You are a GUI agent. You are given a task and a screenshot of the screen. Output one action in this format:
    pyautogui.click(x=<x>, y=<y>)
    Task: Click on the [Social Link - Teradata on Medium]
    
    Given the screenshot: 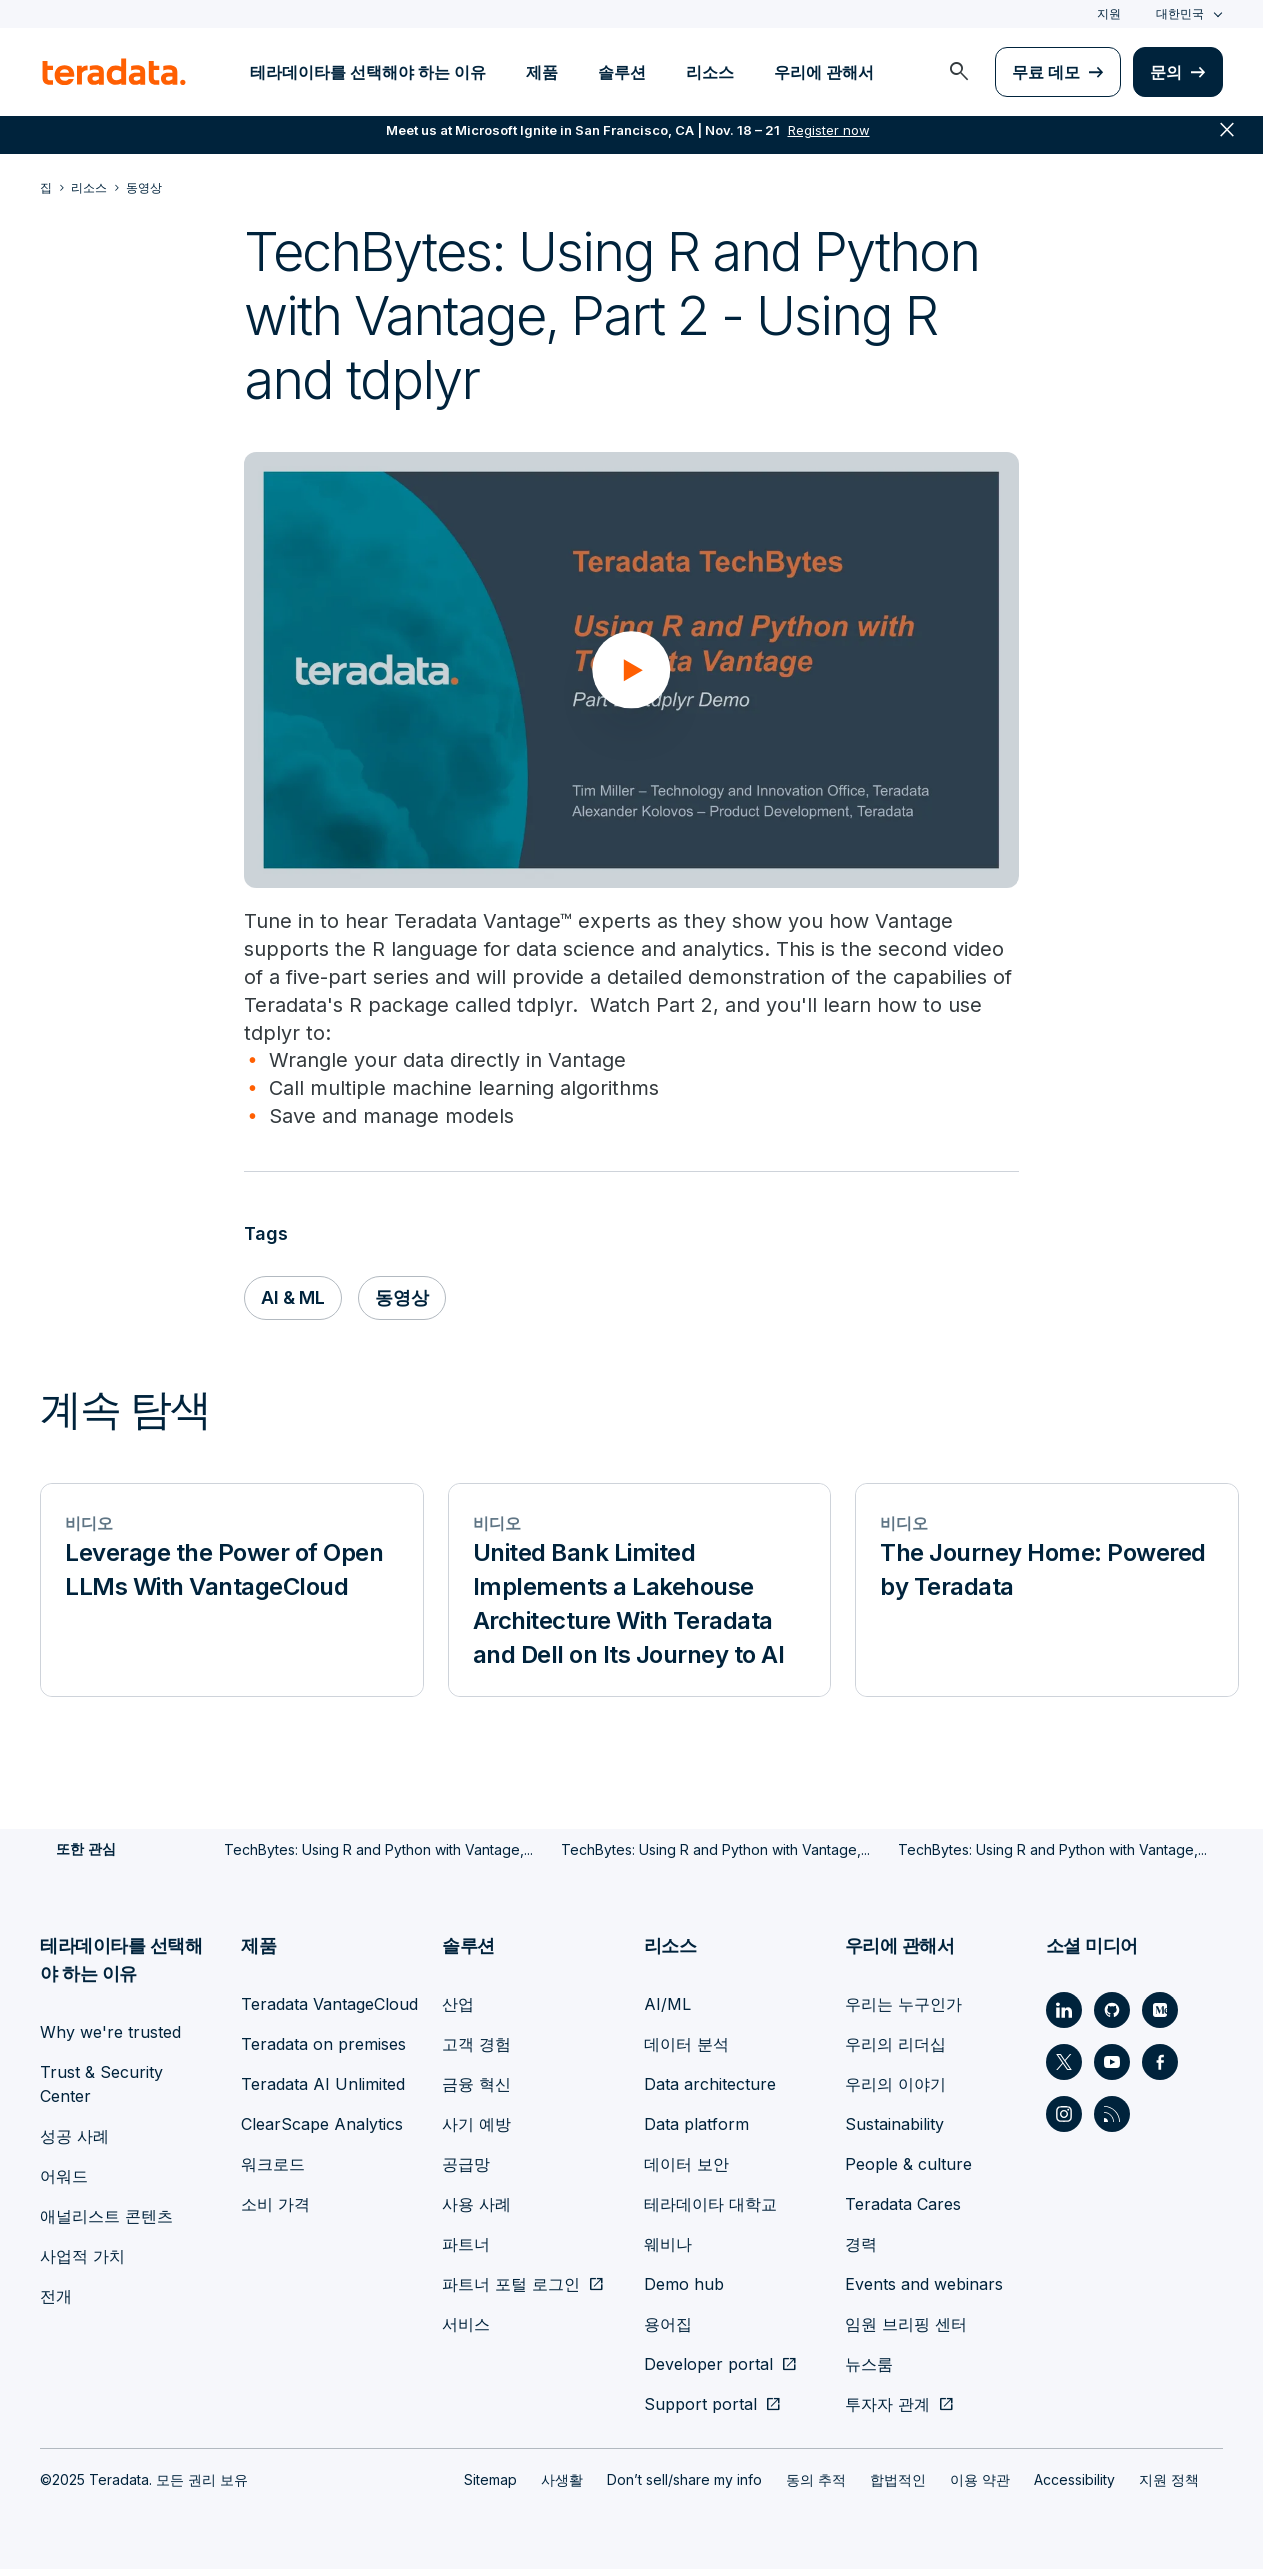 What is the action you would take?
    pyautogui.click(x=1160, y=2010)
    